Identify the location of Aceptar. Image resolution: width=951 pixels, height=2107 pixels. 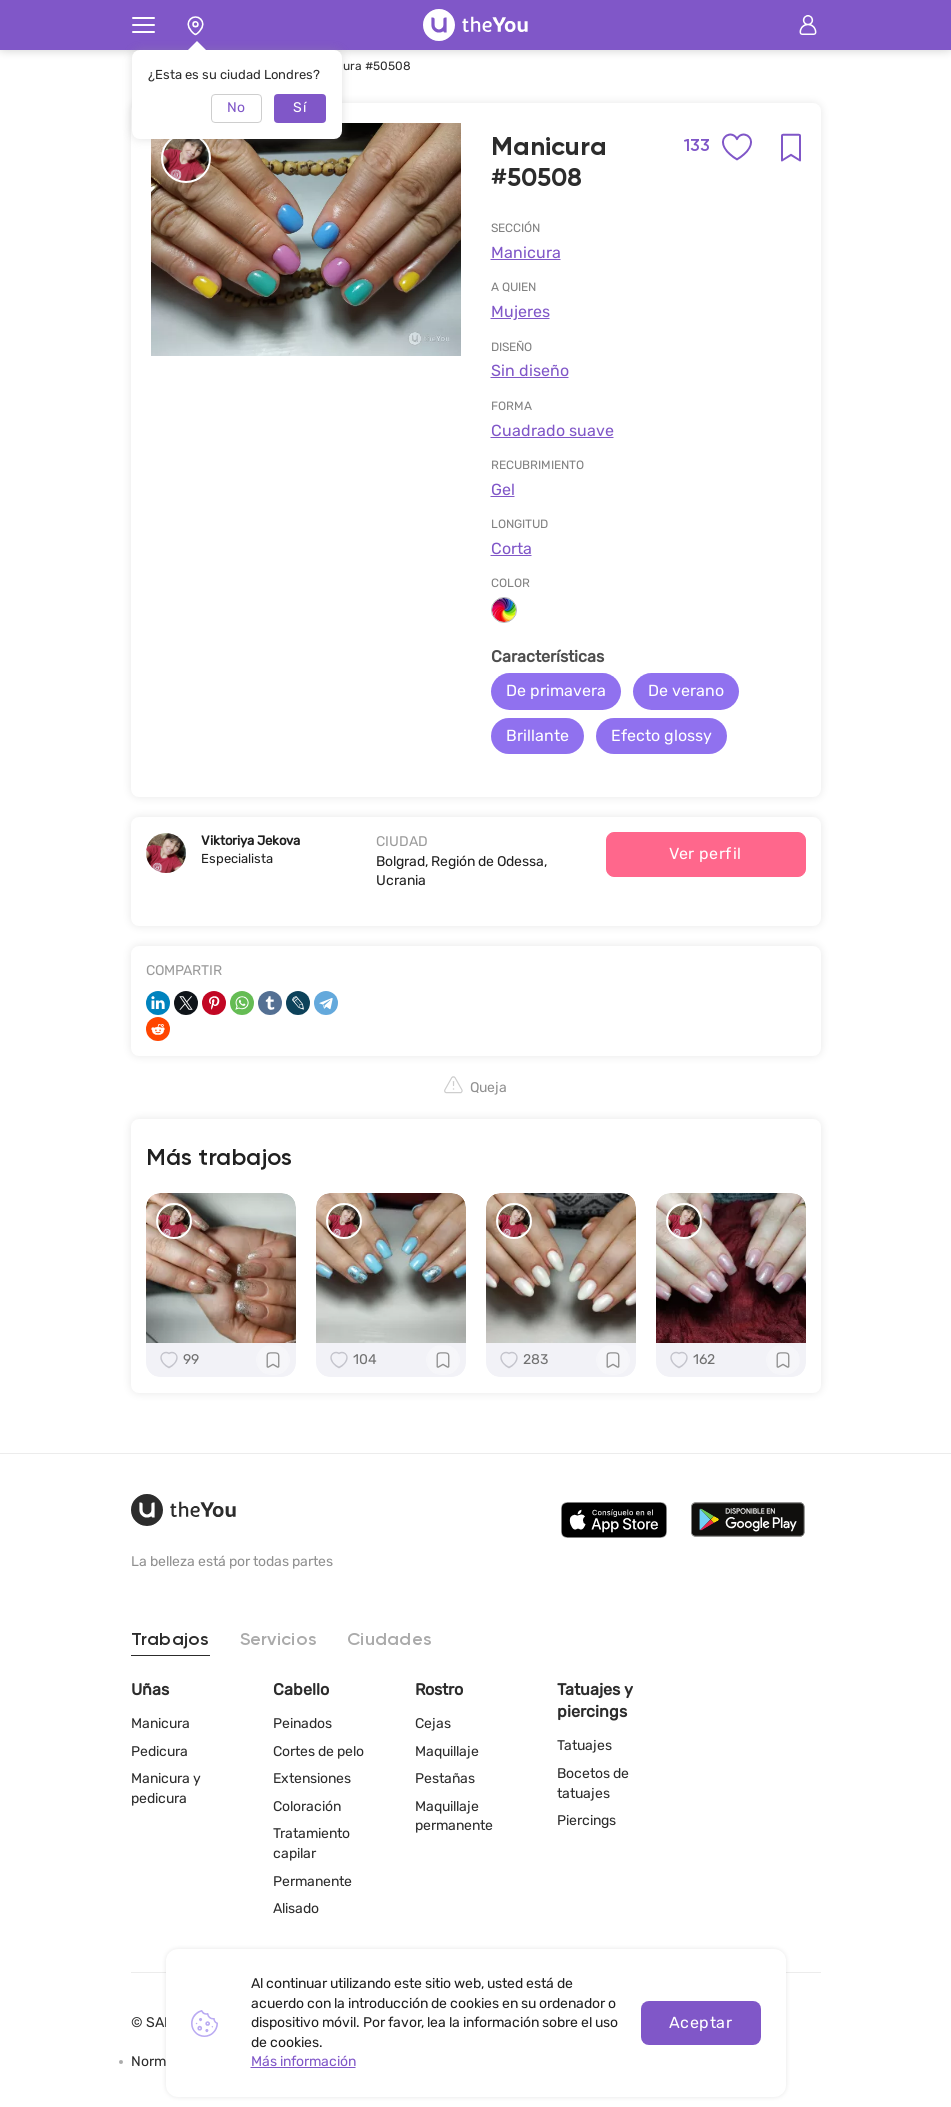
(700, 2022).